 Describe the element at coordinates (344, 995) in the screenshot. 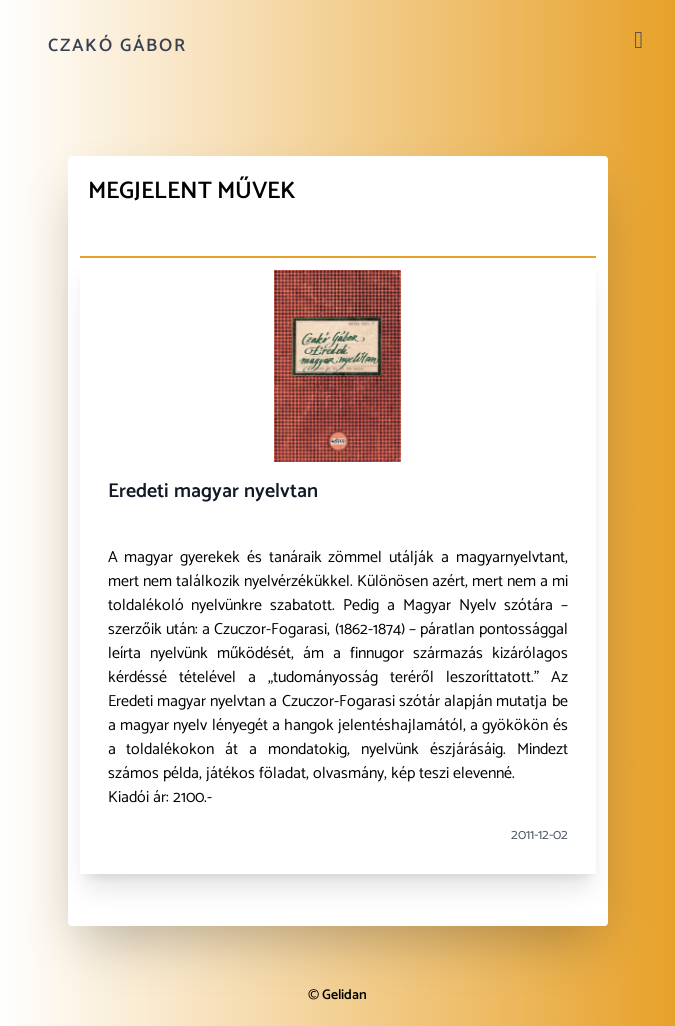

I see `Gelidan` at that location.